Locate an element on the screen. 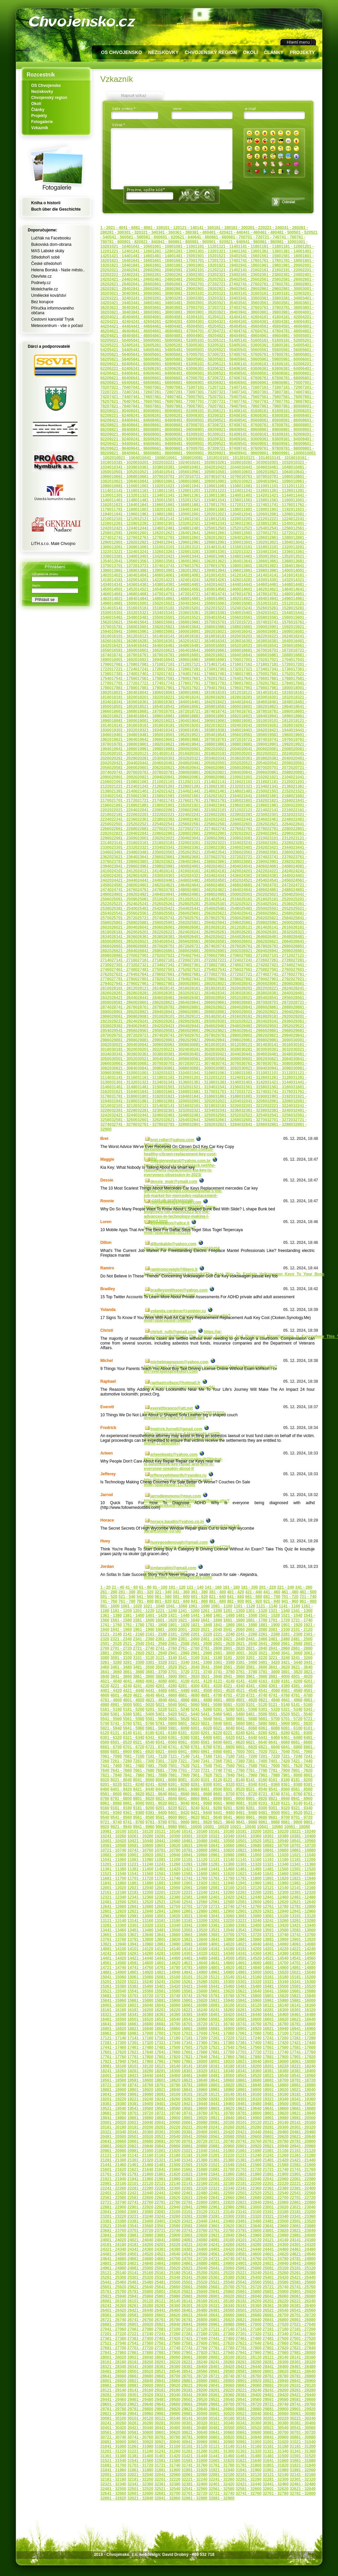  11181 - 11200 is located at coordinates (176, 490).